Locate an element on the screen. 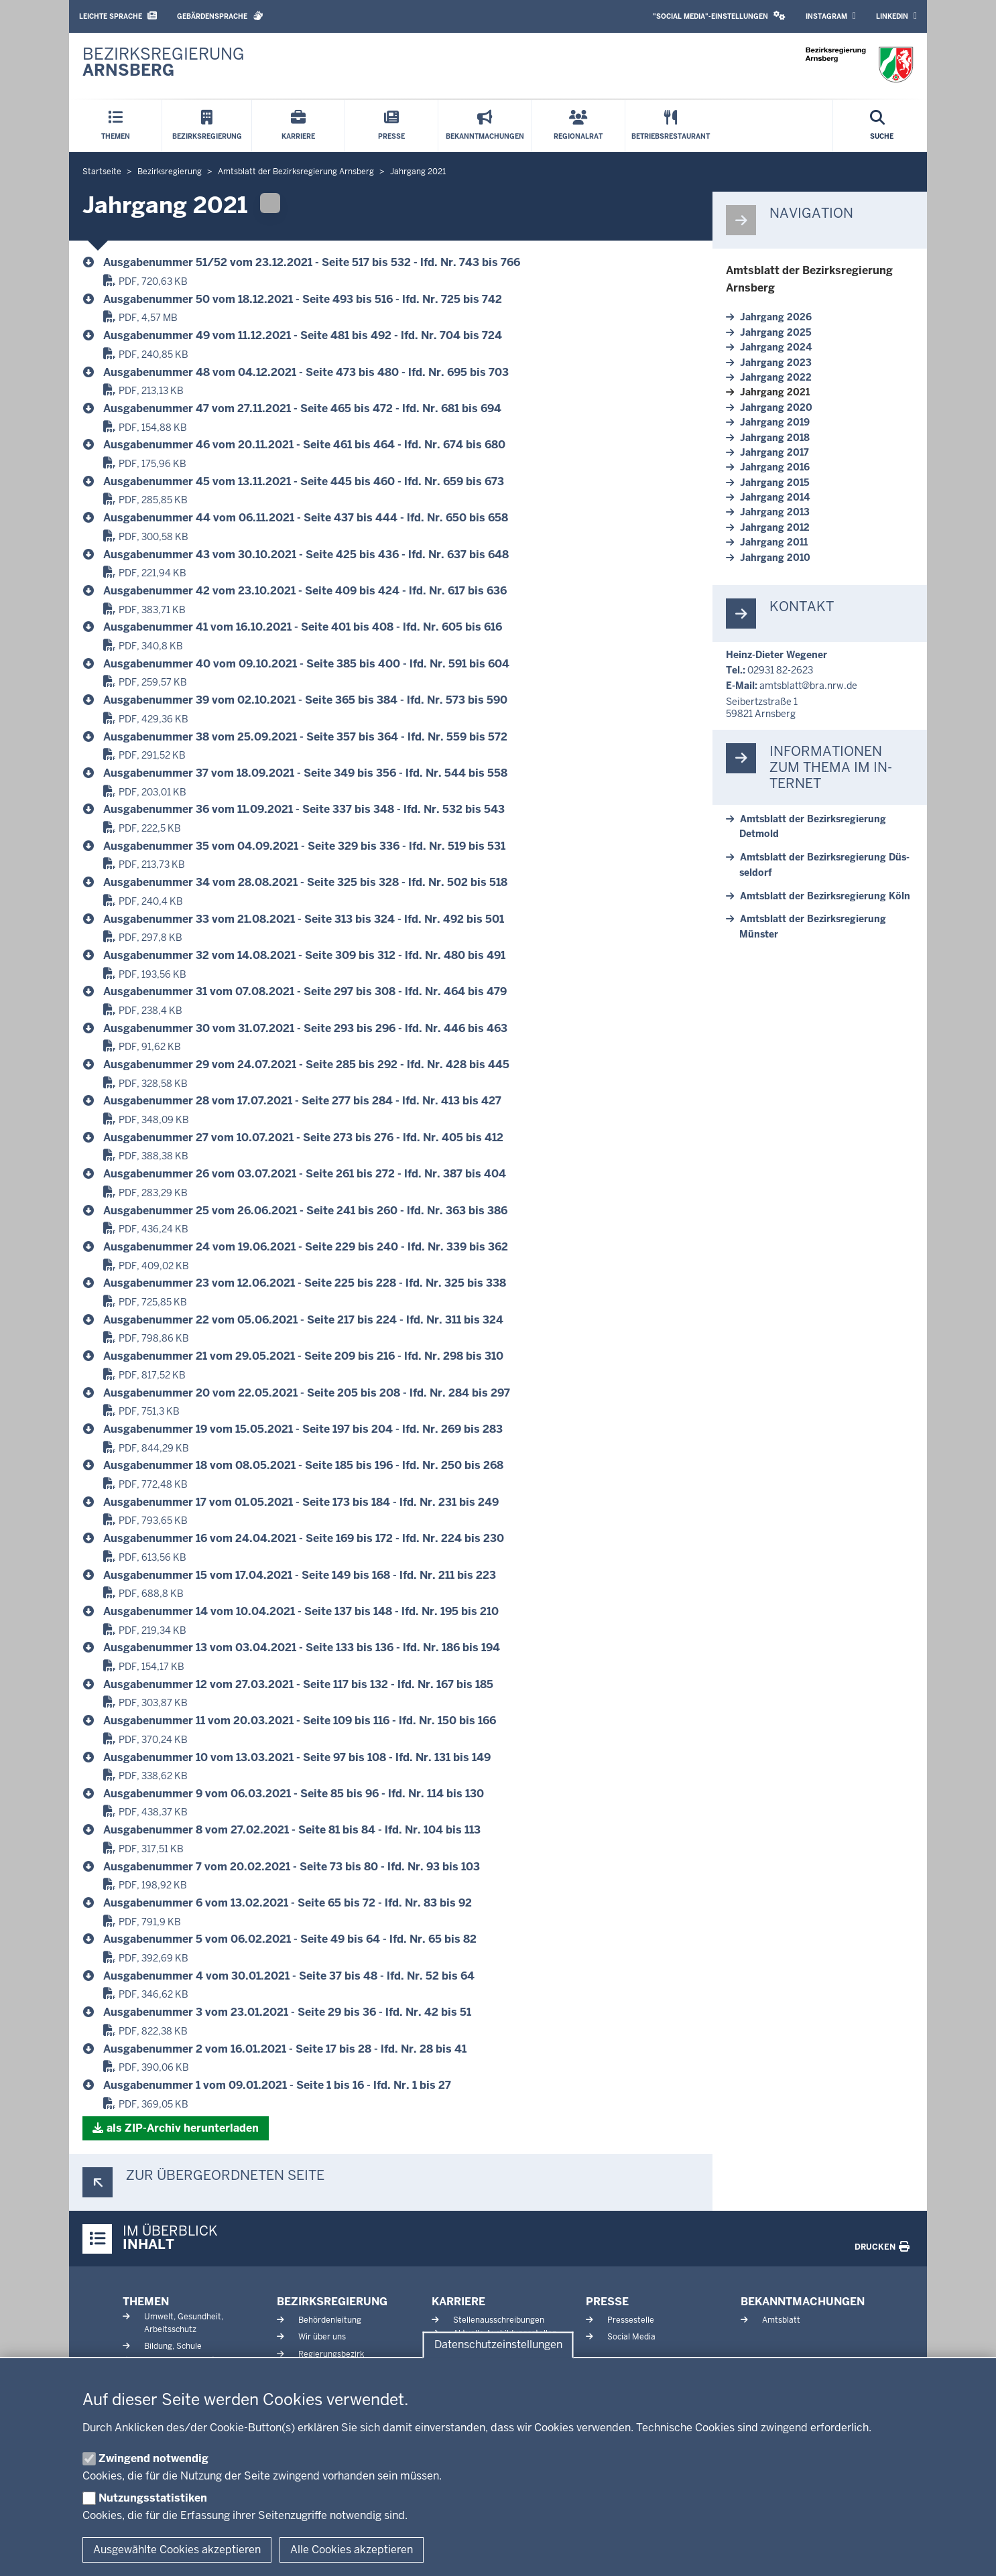 The image size is (996, 2576). Aus­ga­be­nummer 3 vom 23.01.2021 - Seite 29 bis 36 - lfd. Nr. 42 bis 51 [Amtsblatt, Jahrgang 2021] is located at coordinates (287, 2012).